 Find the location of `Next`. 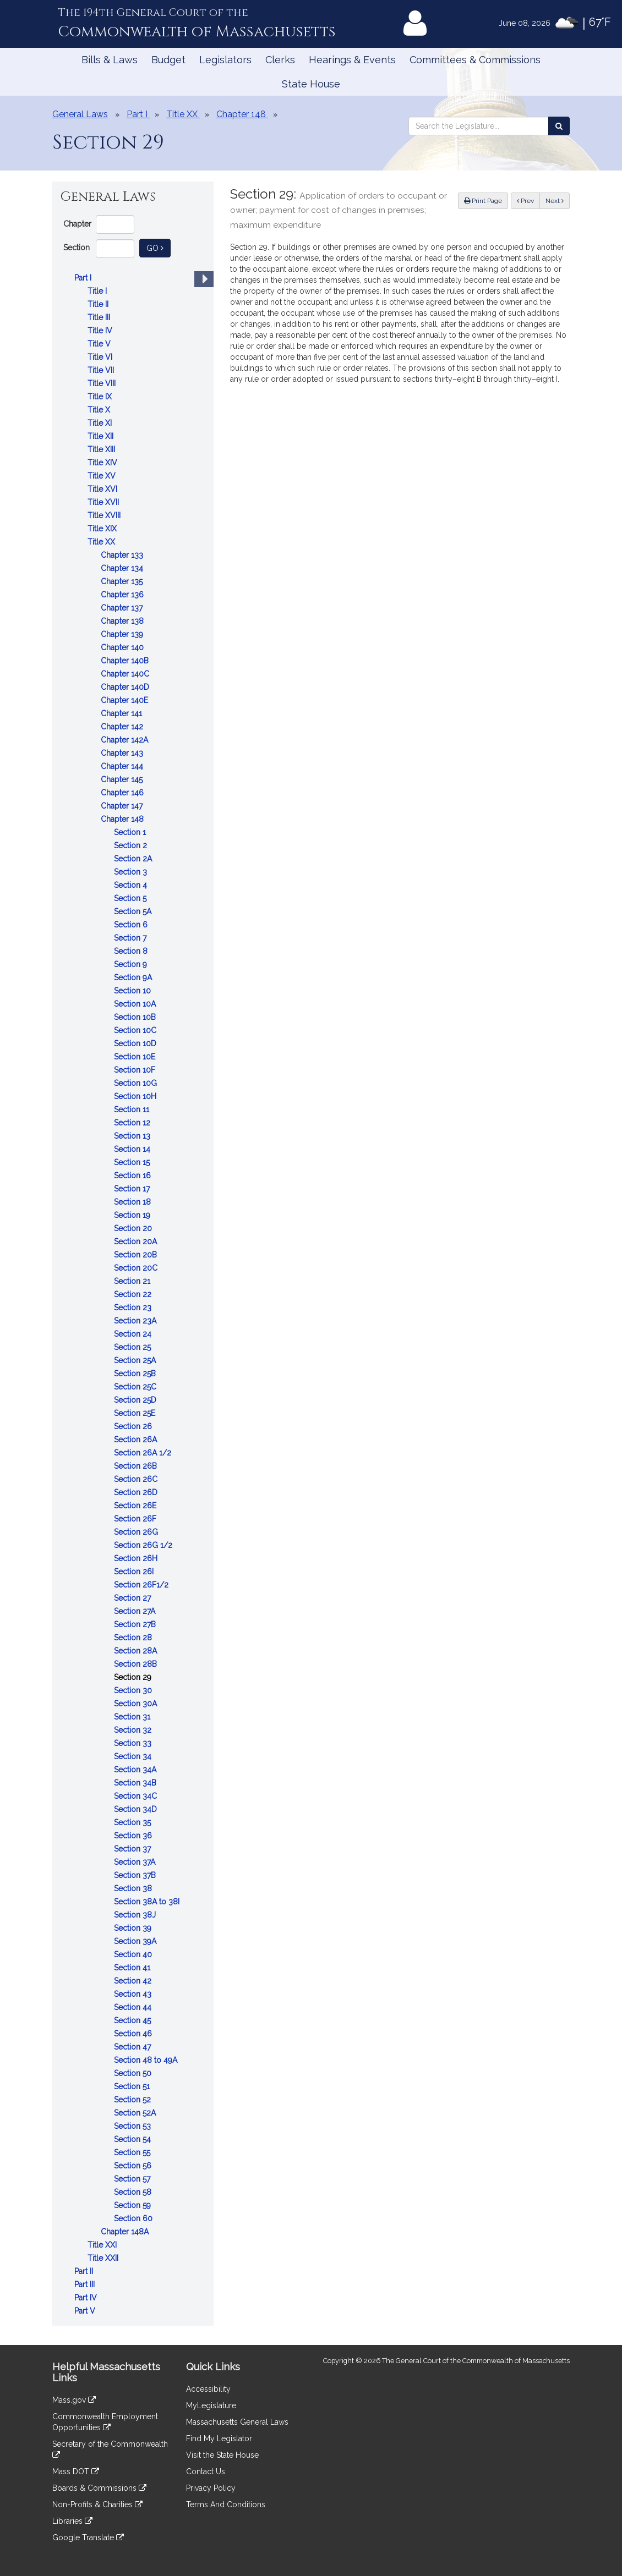

Next is located at coordinates (554, 201).